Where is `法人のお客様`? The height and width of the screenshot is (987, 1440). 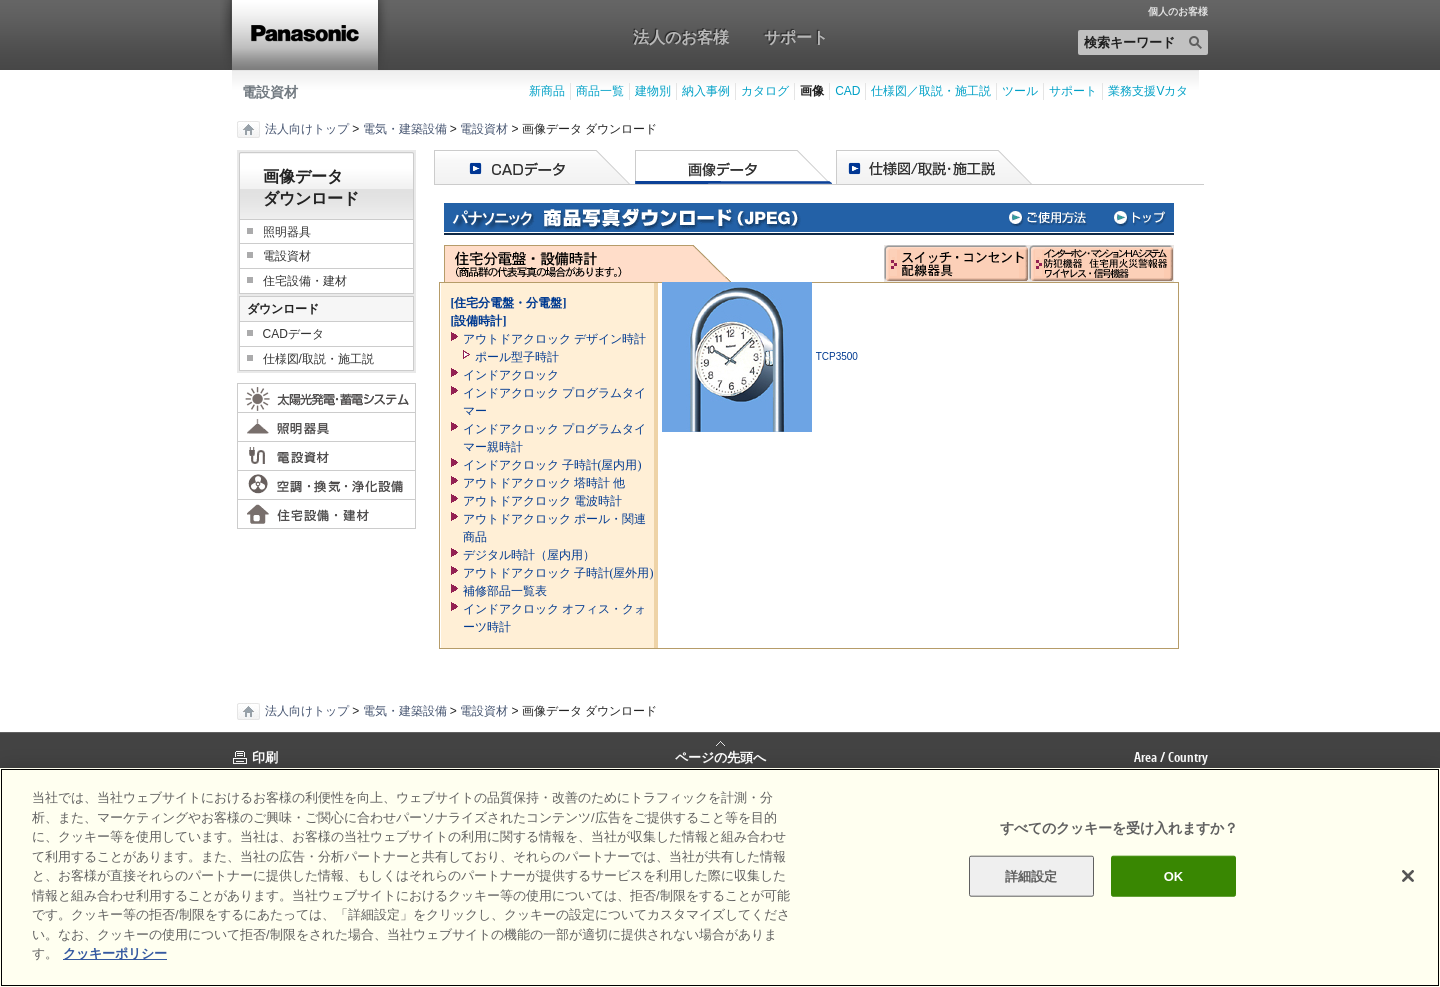
法人のお客様 is located at coordinates (681, 37).